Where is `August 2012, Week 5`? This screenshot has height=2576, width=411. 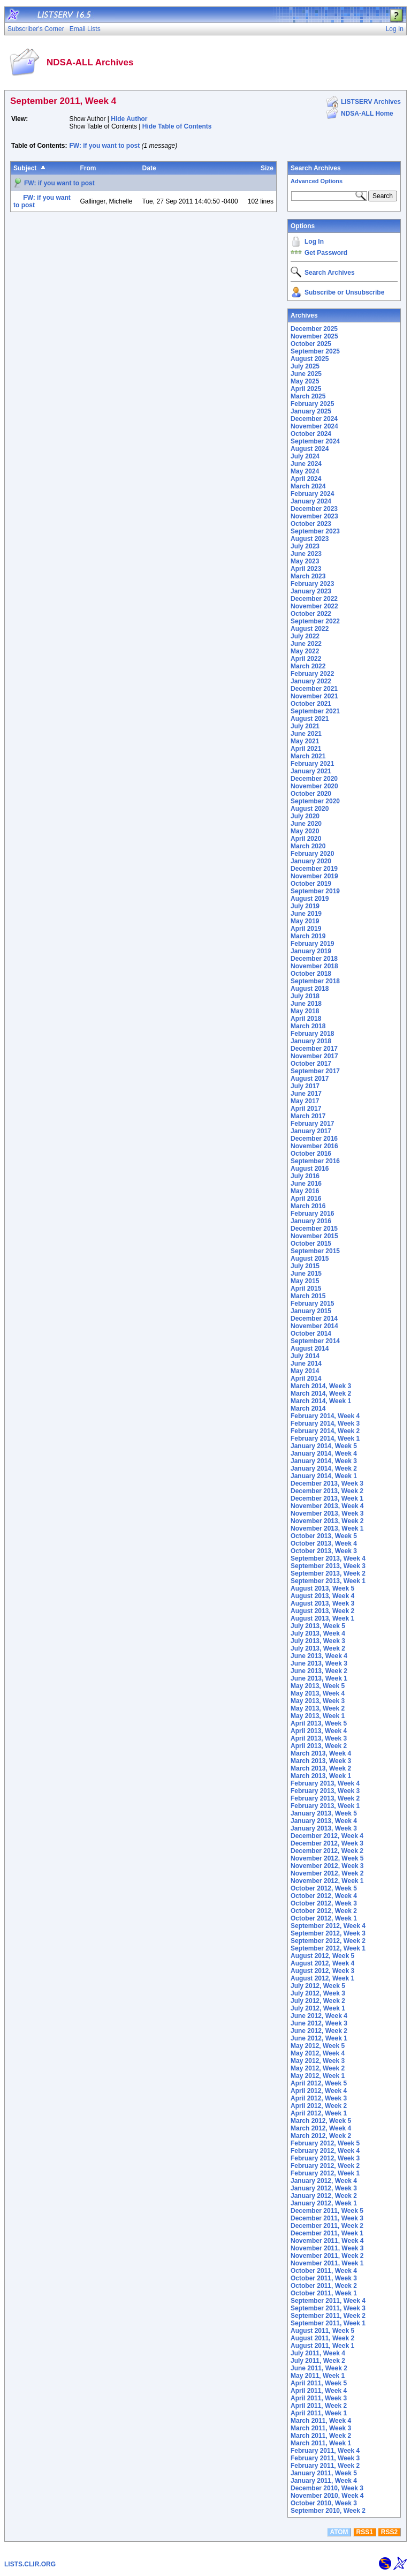
August 2012, Week 5 is located at coordinates (322, 1956).